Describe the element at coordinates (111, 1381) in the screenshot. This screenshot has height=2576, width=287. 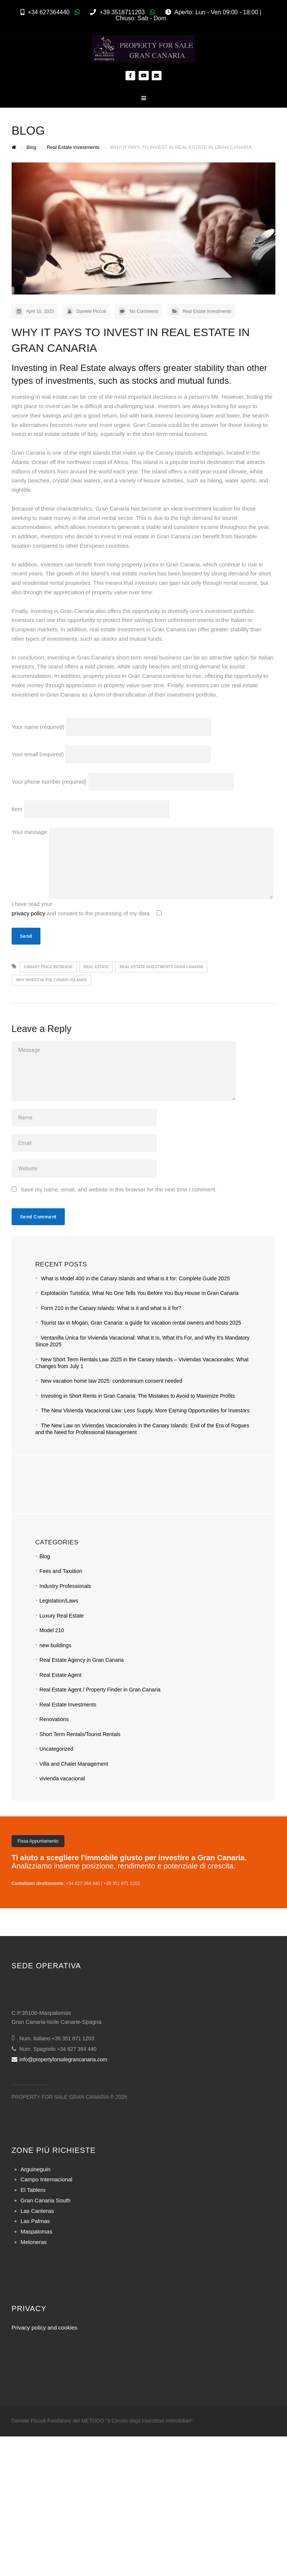
I see `New vacation home law 2025: condominium consent needed` at that location.